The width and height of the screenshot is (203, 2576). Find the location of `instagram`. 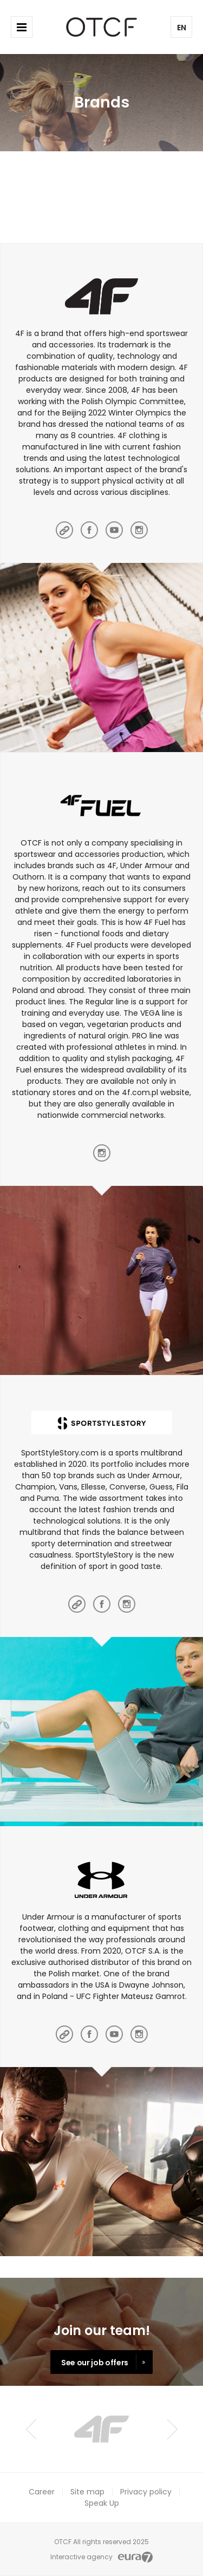

instagram is located at coordinates (139, 530).